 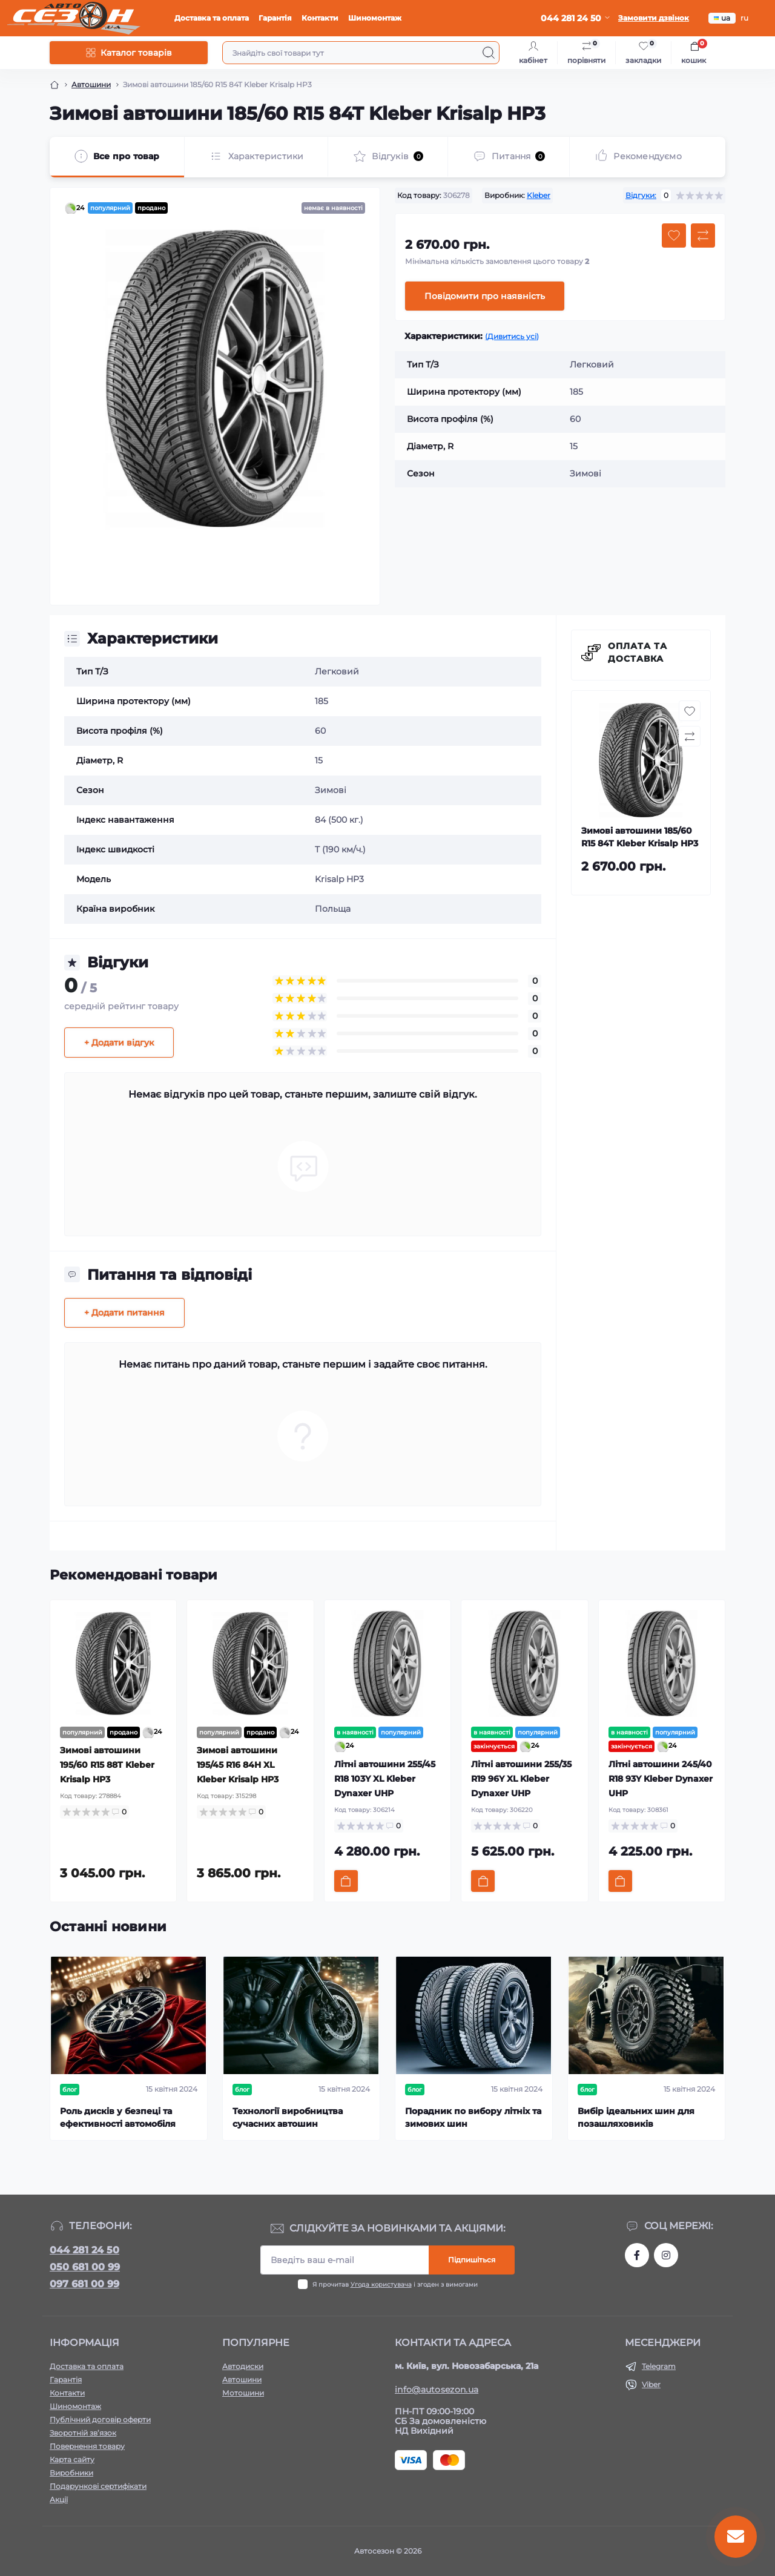 What do you see at coordinates (651, 2384) in the screenshot?
I see `Viber` at bounding box center [651, 2384].